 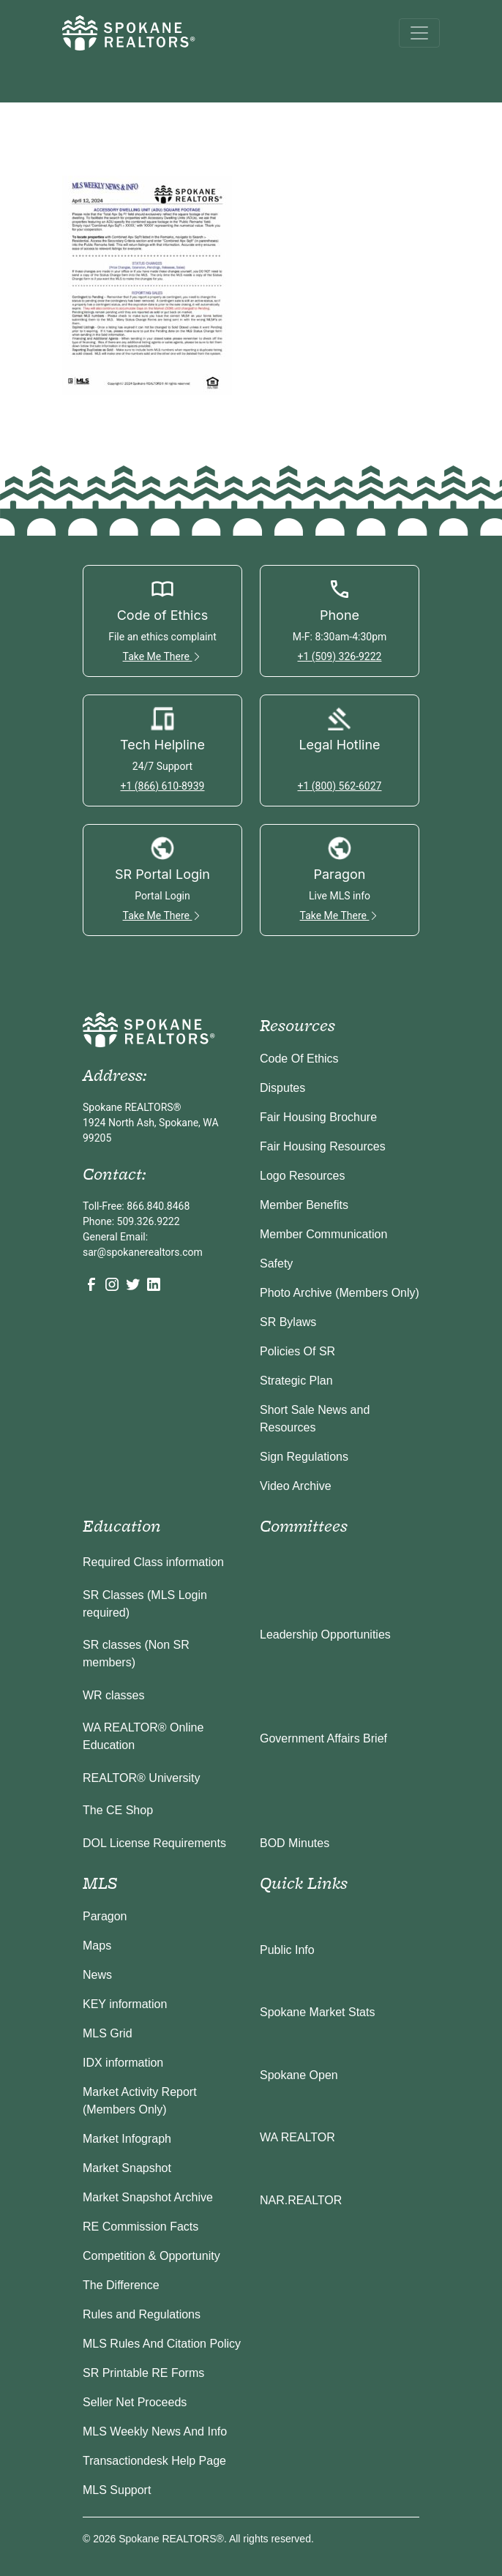 What do you see at coordinates (304, 1205) in the screenshot?
I see `Member Benefits` at bounding box center [304, 1205].